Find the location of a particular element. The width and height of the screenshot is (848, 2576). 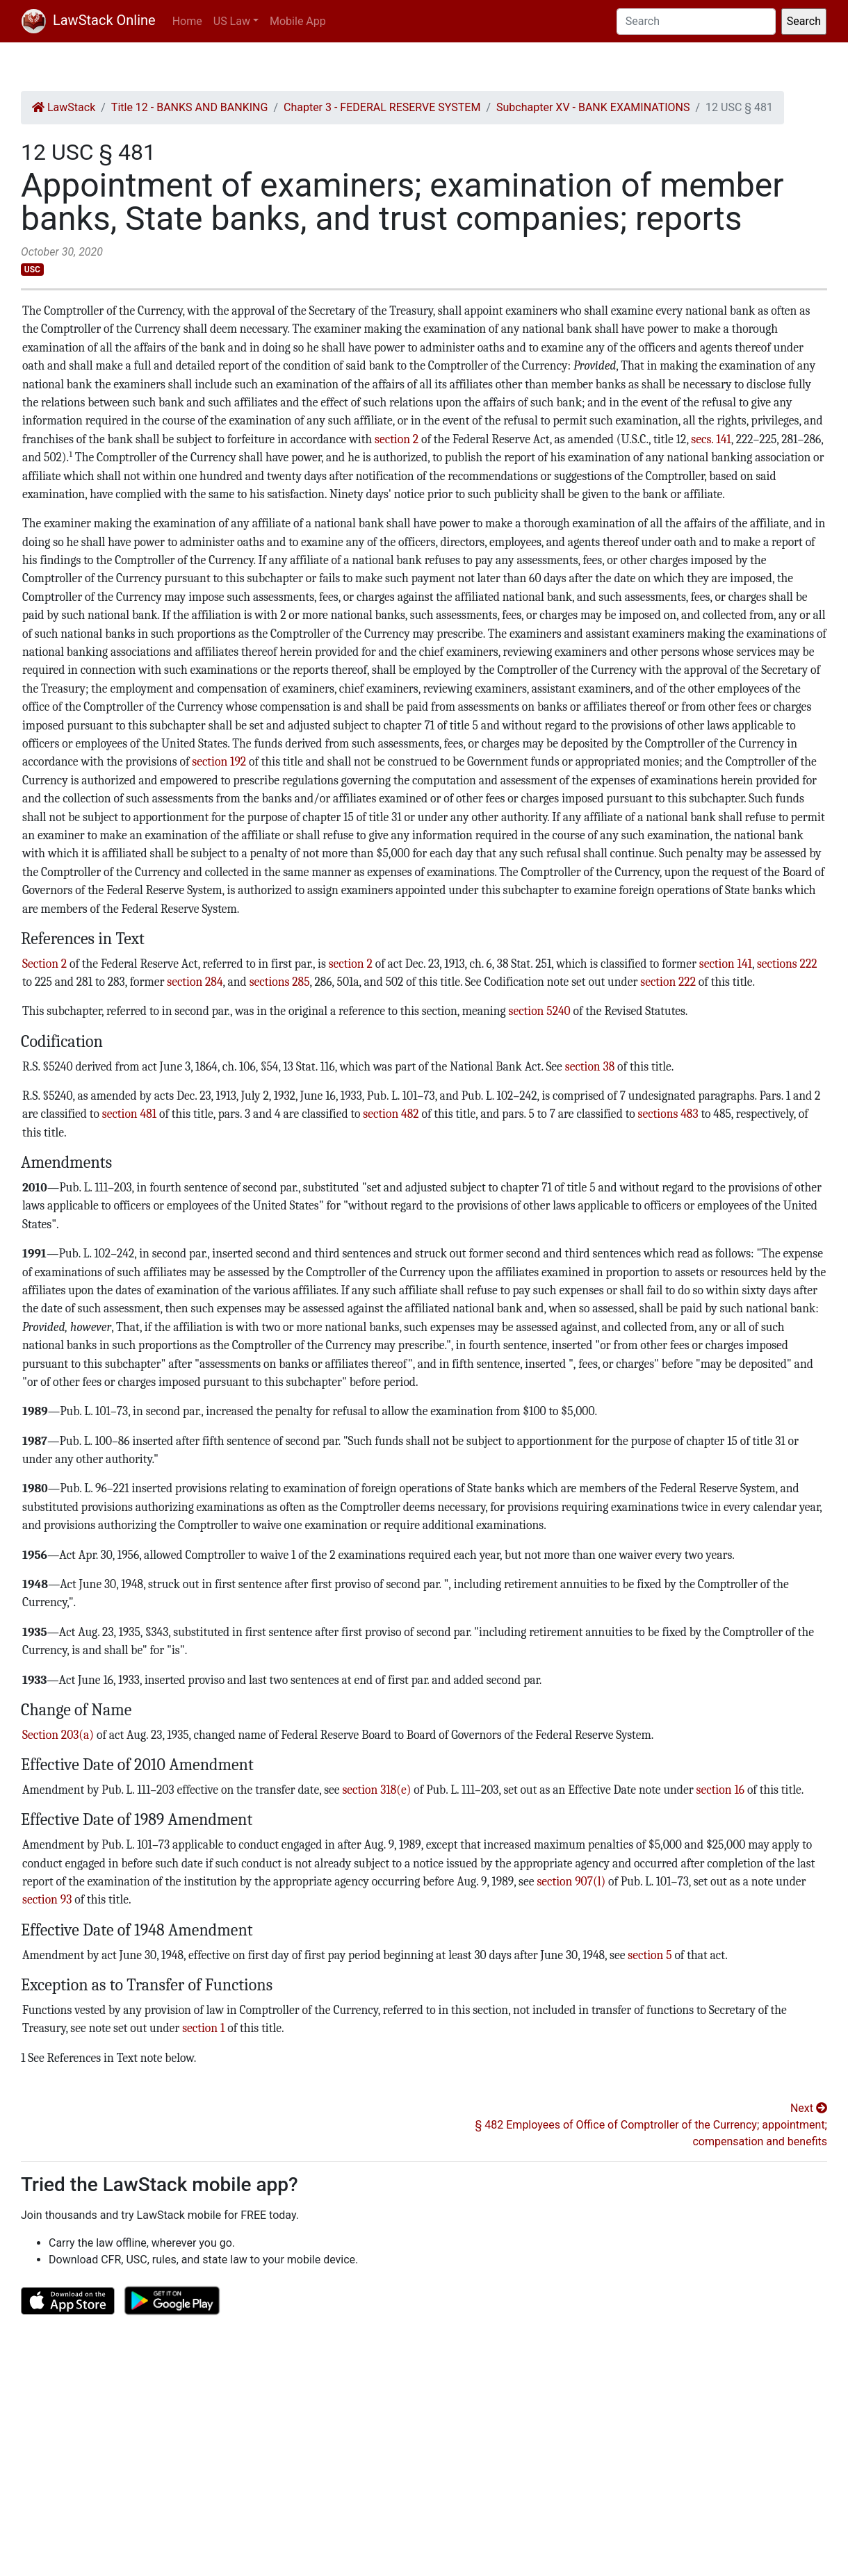

Chapter 3 - FEDERAL RESERVE SYSTEM is located at coordinates (382, 107).